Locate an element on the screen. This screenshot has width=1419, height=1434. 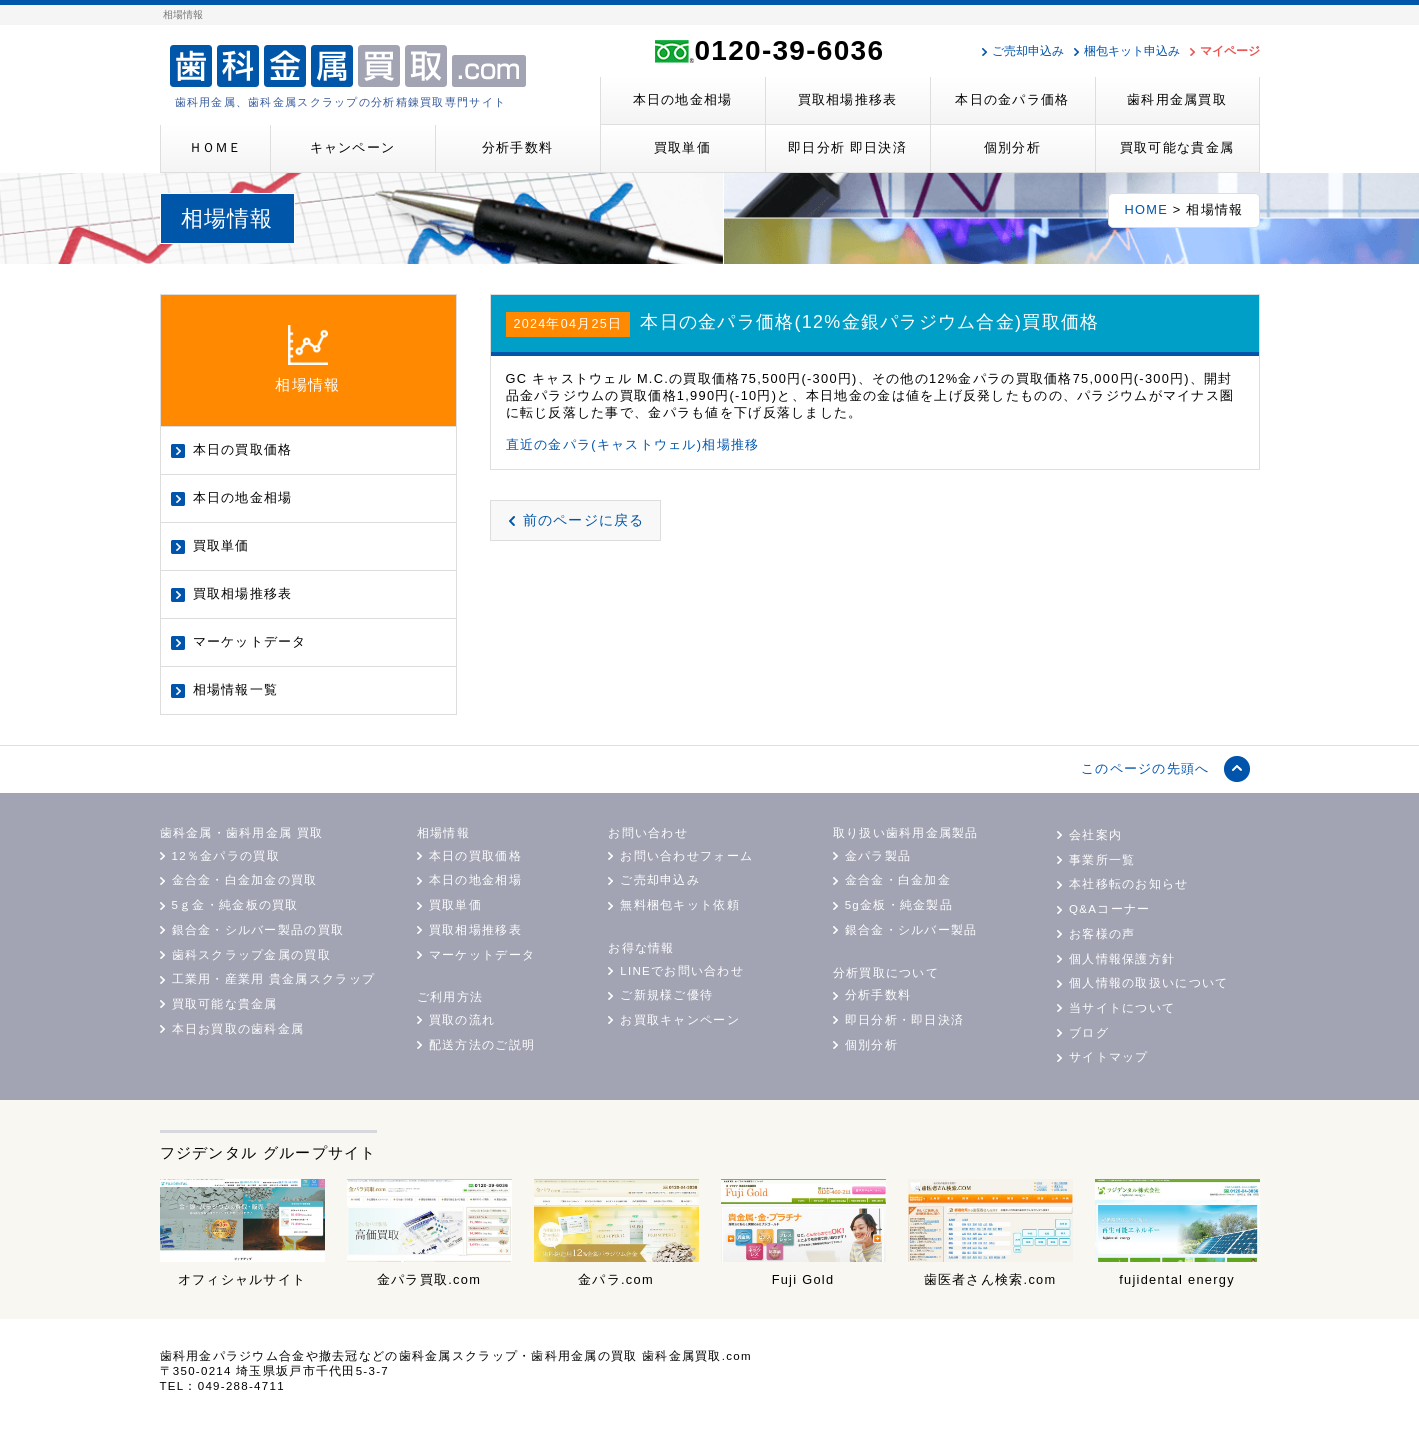
5ｇ金・純金板の買取 is located at coordinates (235, 905).